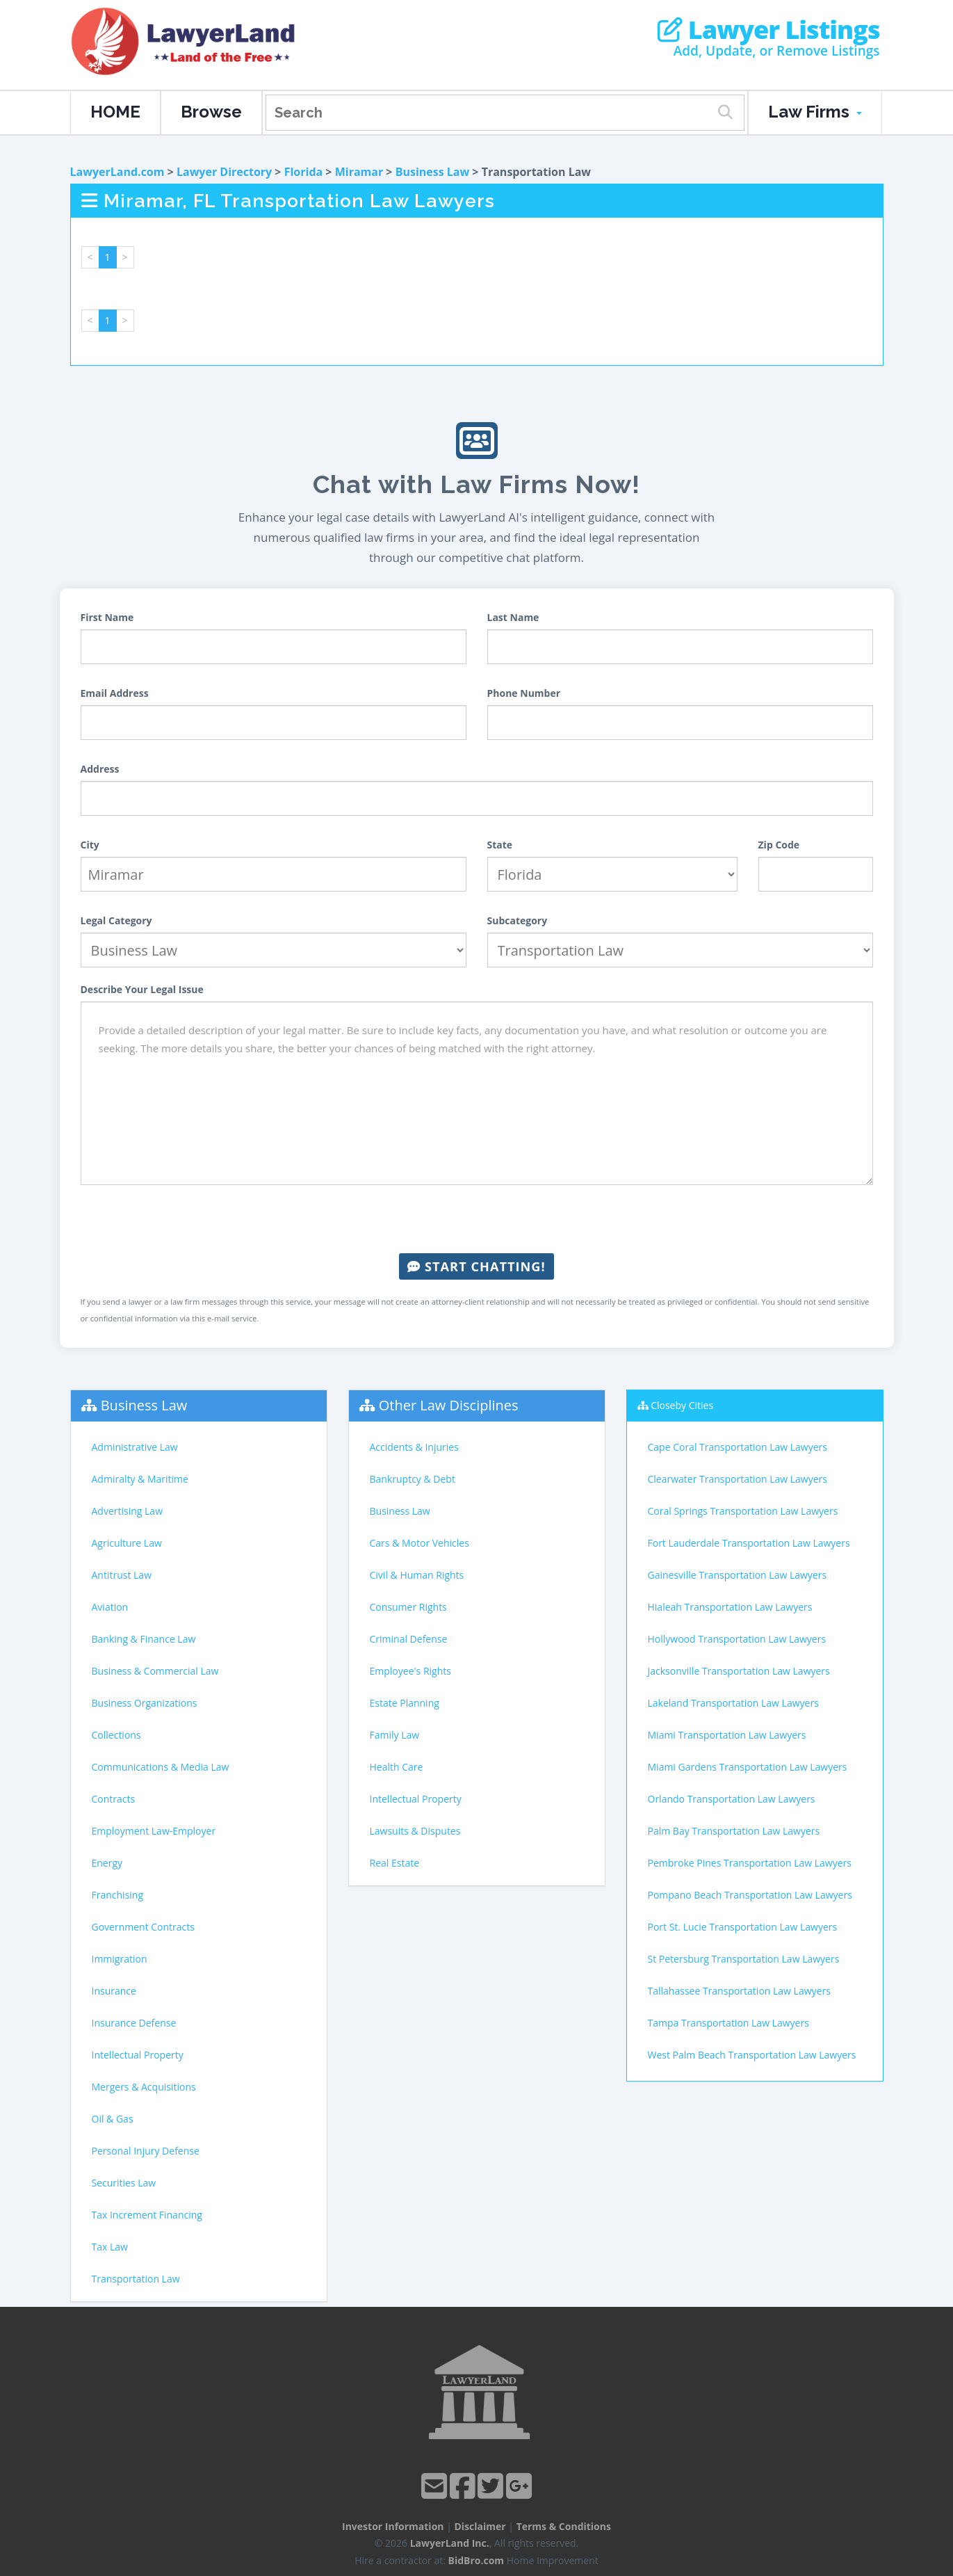 The height and width of the screenshot is (2576, 953). I want to click on Agriculture Law, so click(127, 1542).